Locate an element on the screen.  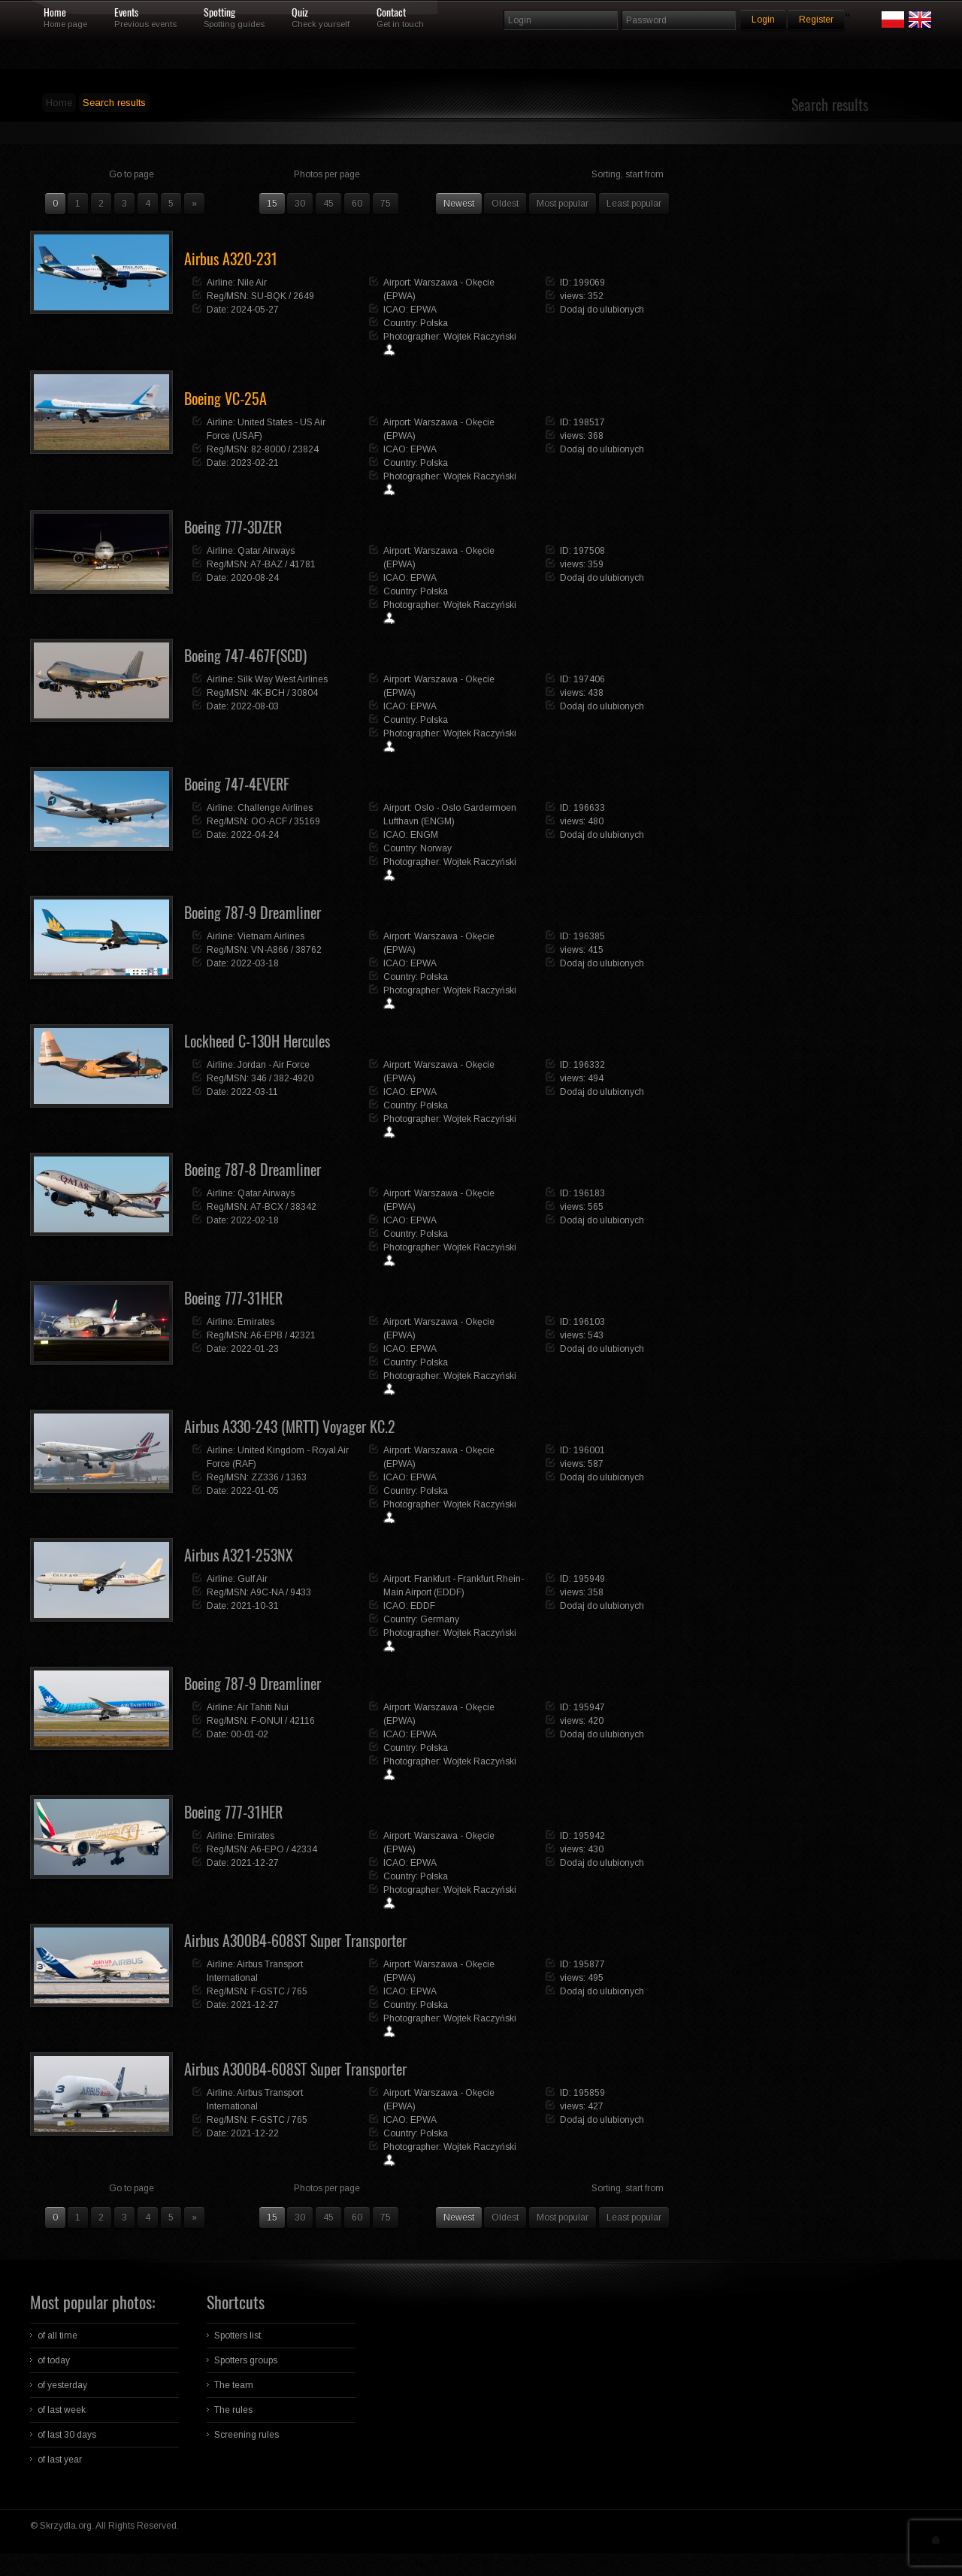
2021-10-31 is located at coordinates (255, 1606).